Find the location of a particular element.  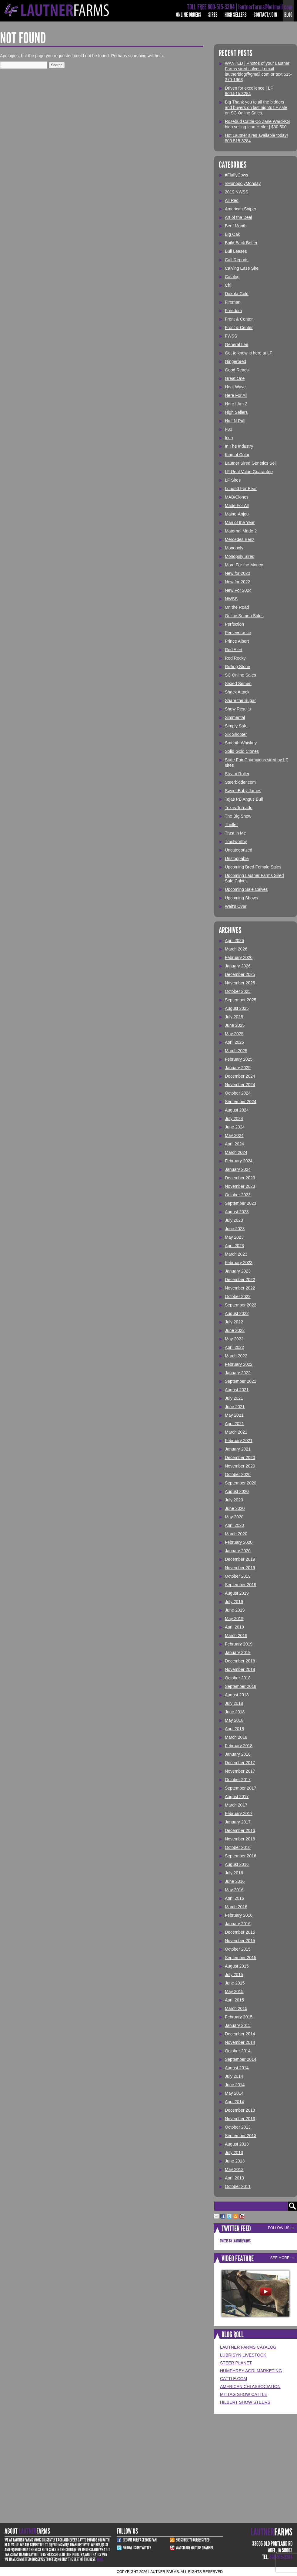

June 2018 is located at coordinates (235, 1711).